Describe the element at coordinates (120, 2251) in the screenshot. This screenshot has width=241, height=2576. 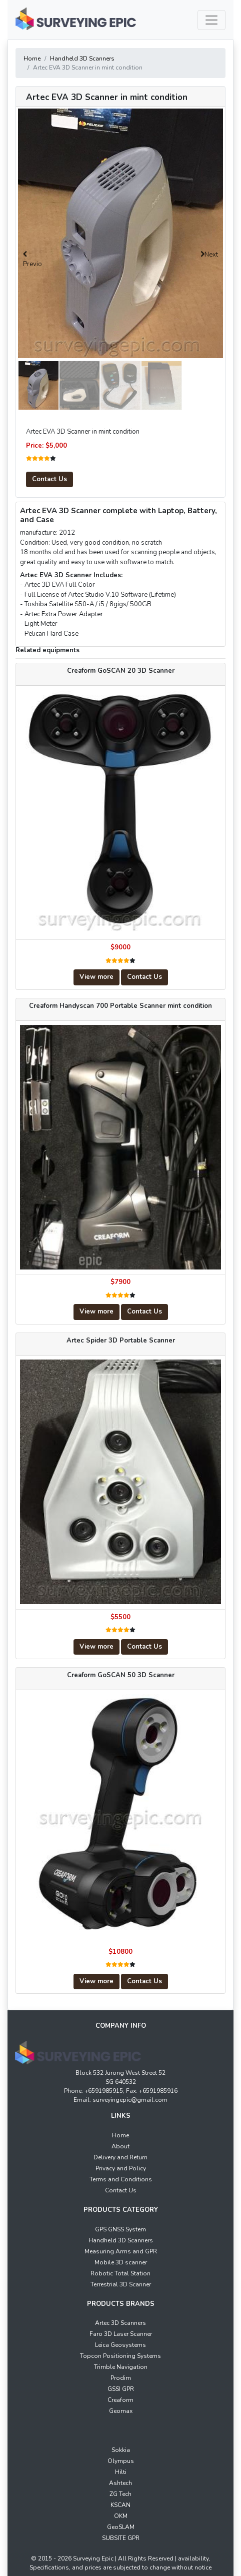
I see `Measuring Arms and GPR` at that location.